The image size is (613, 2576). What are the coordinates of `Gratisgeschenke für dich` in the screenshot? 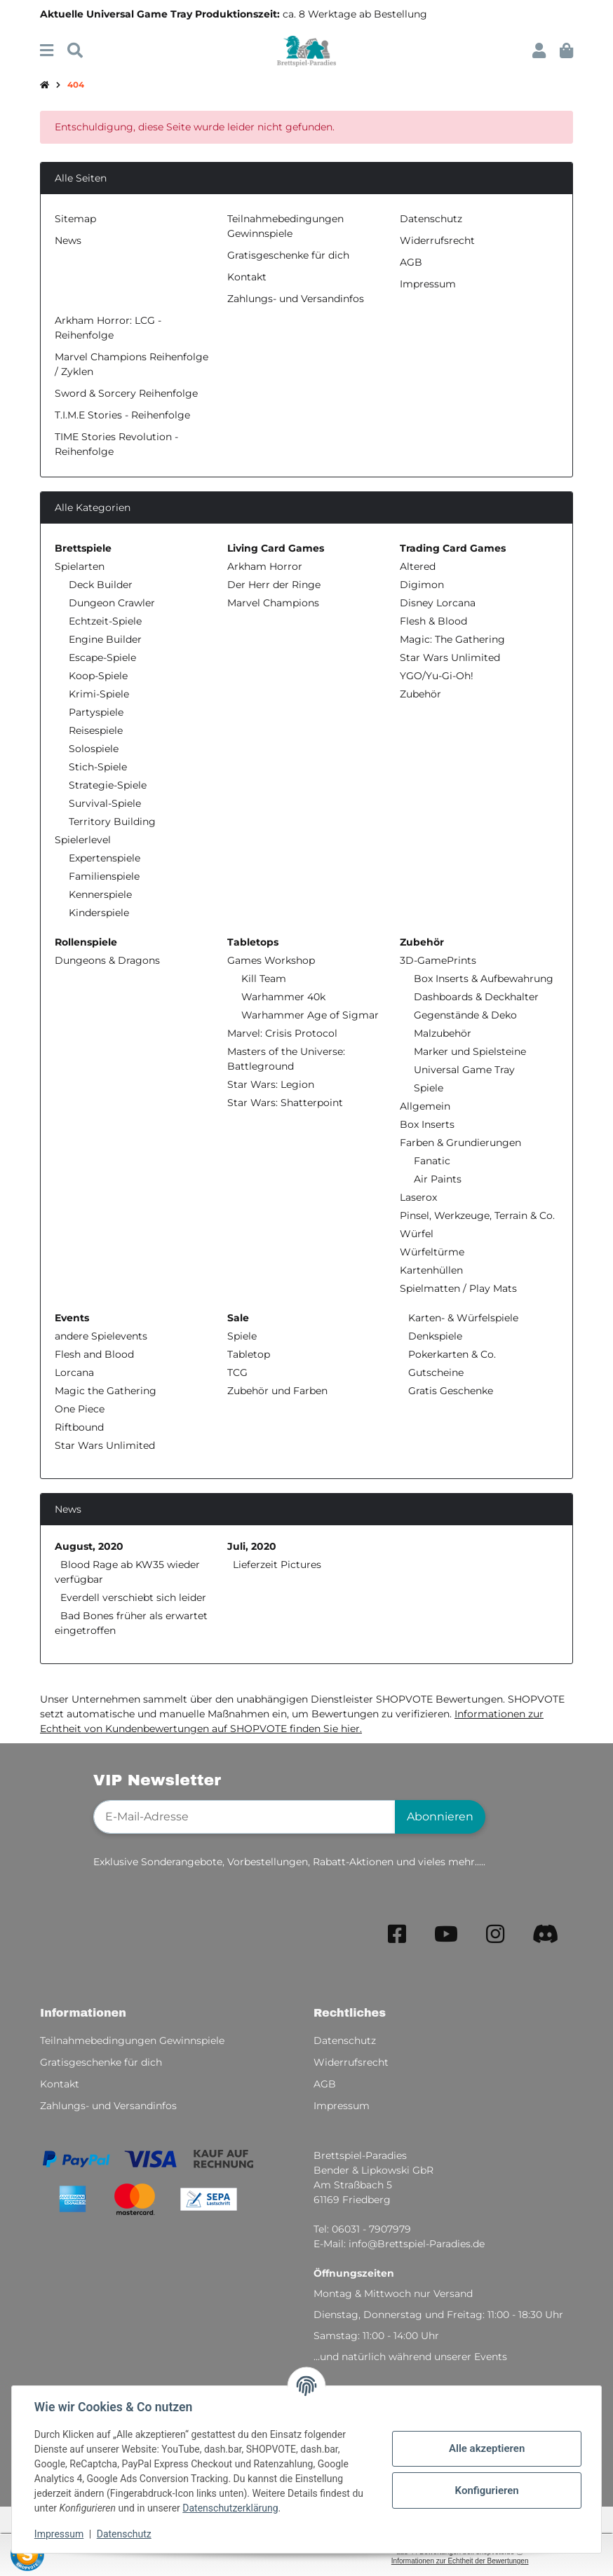 It's located at (288, 255).